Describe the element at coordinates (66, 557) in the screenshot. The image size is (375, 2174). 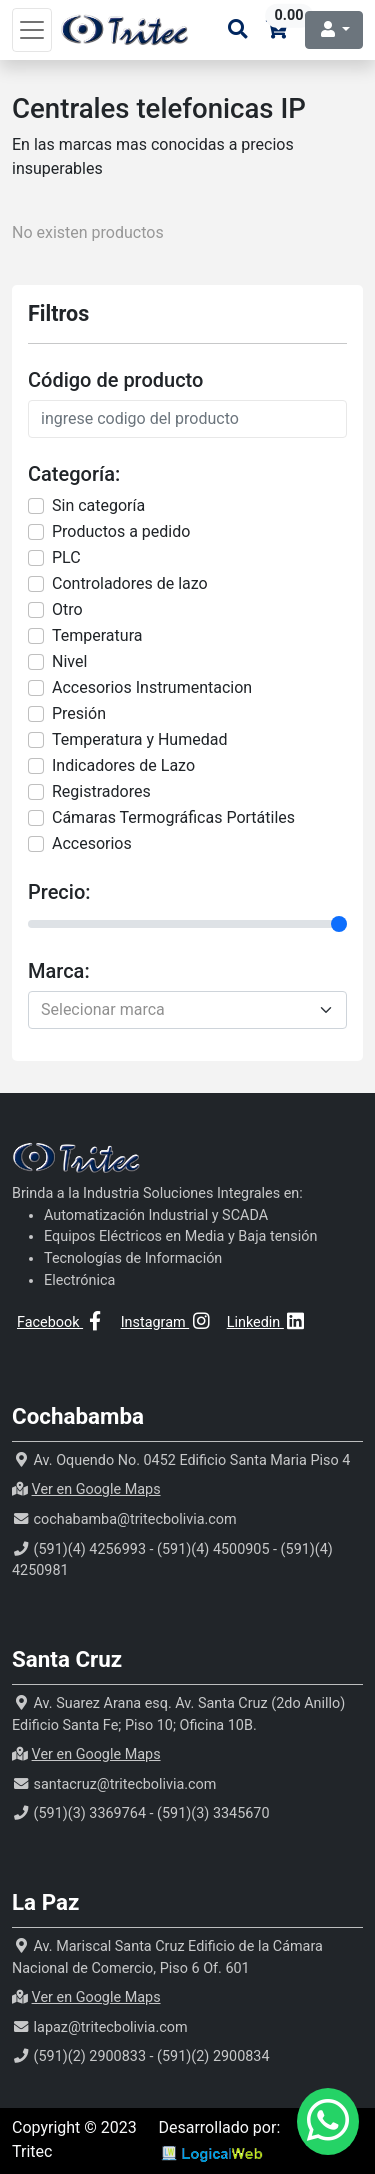
I see `PLC` at that location.